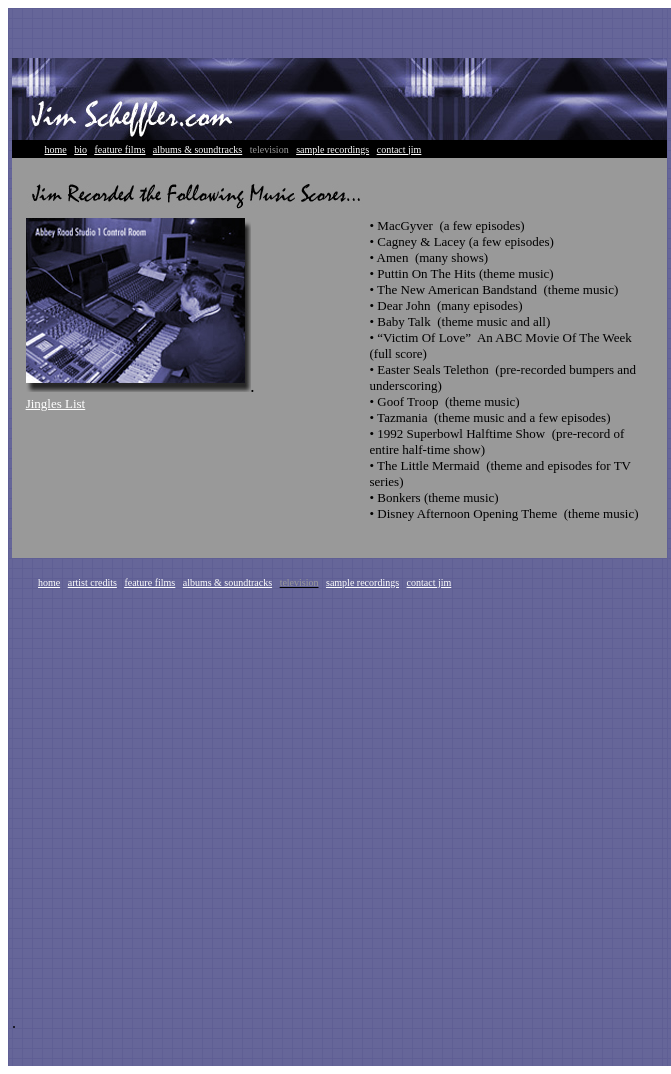  What do you see at coordinates (56, 149) in the screenshot?
I see `home` at bounding box center [56, 149].